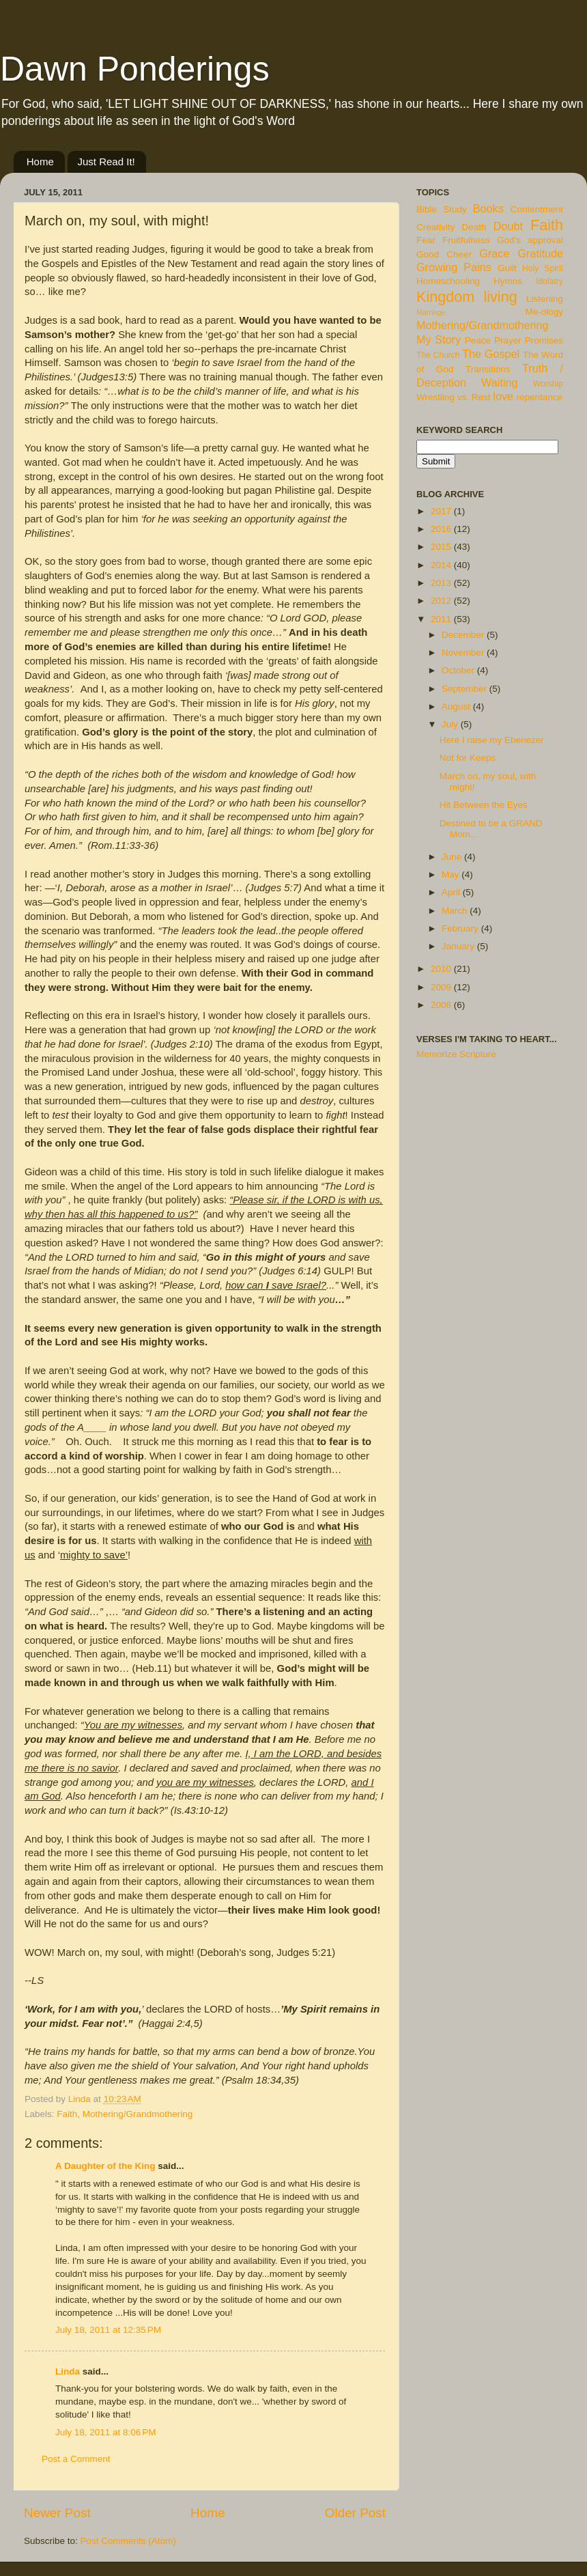  What do you see at coordinates (355, 2513) in the screenshot?
I see `Older Post` at bounding box center [355, 2513].